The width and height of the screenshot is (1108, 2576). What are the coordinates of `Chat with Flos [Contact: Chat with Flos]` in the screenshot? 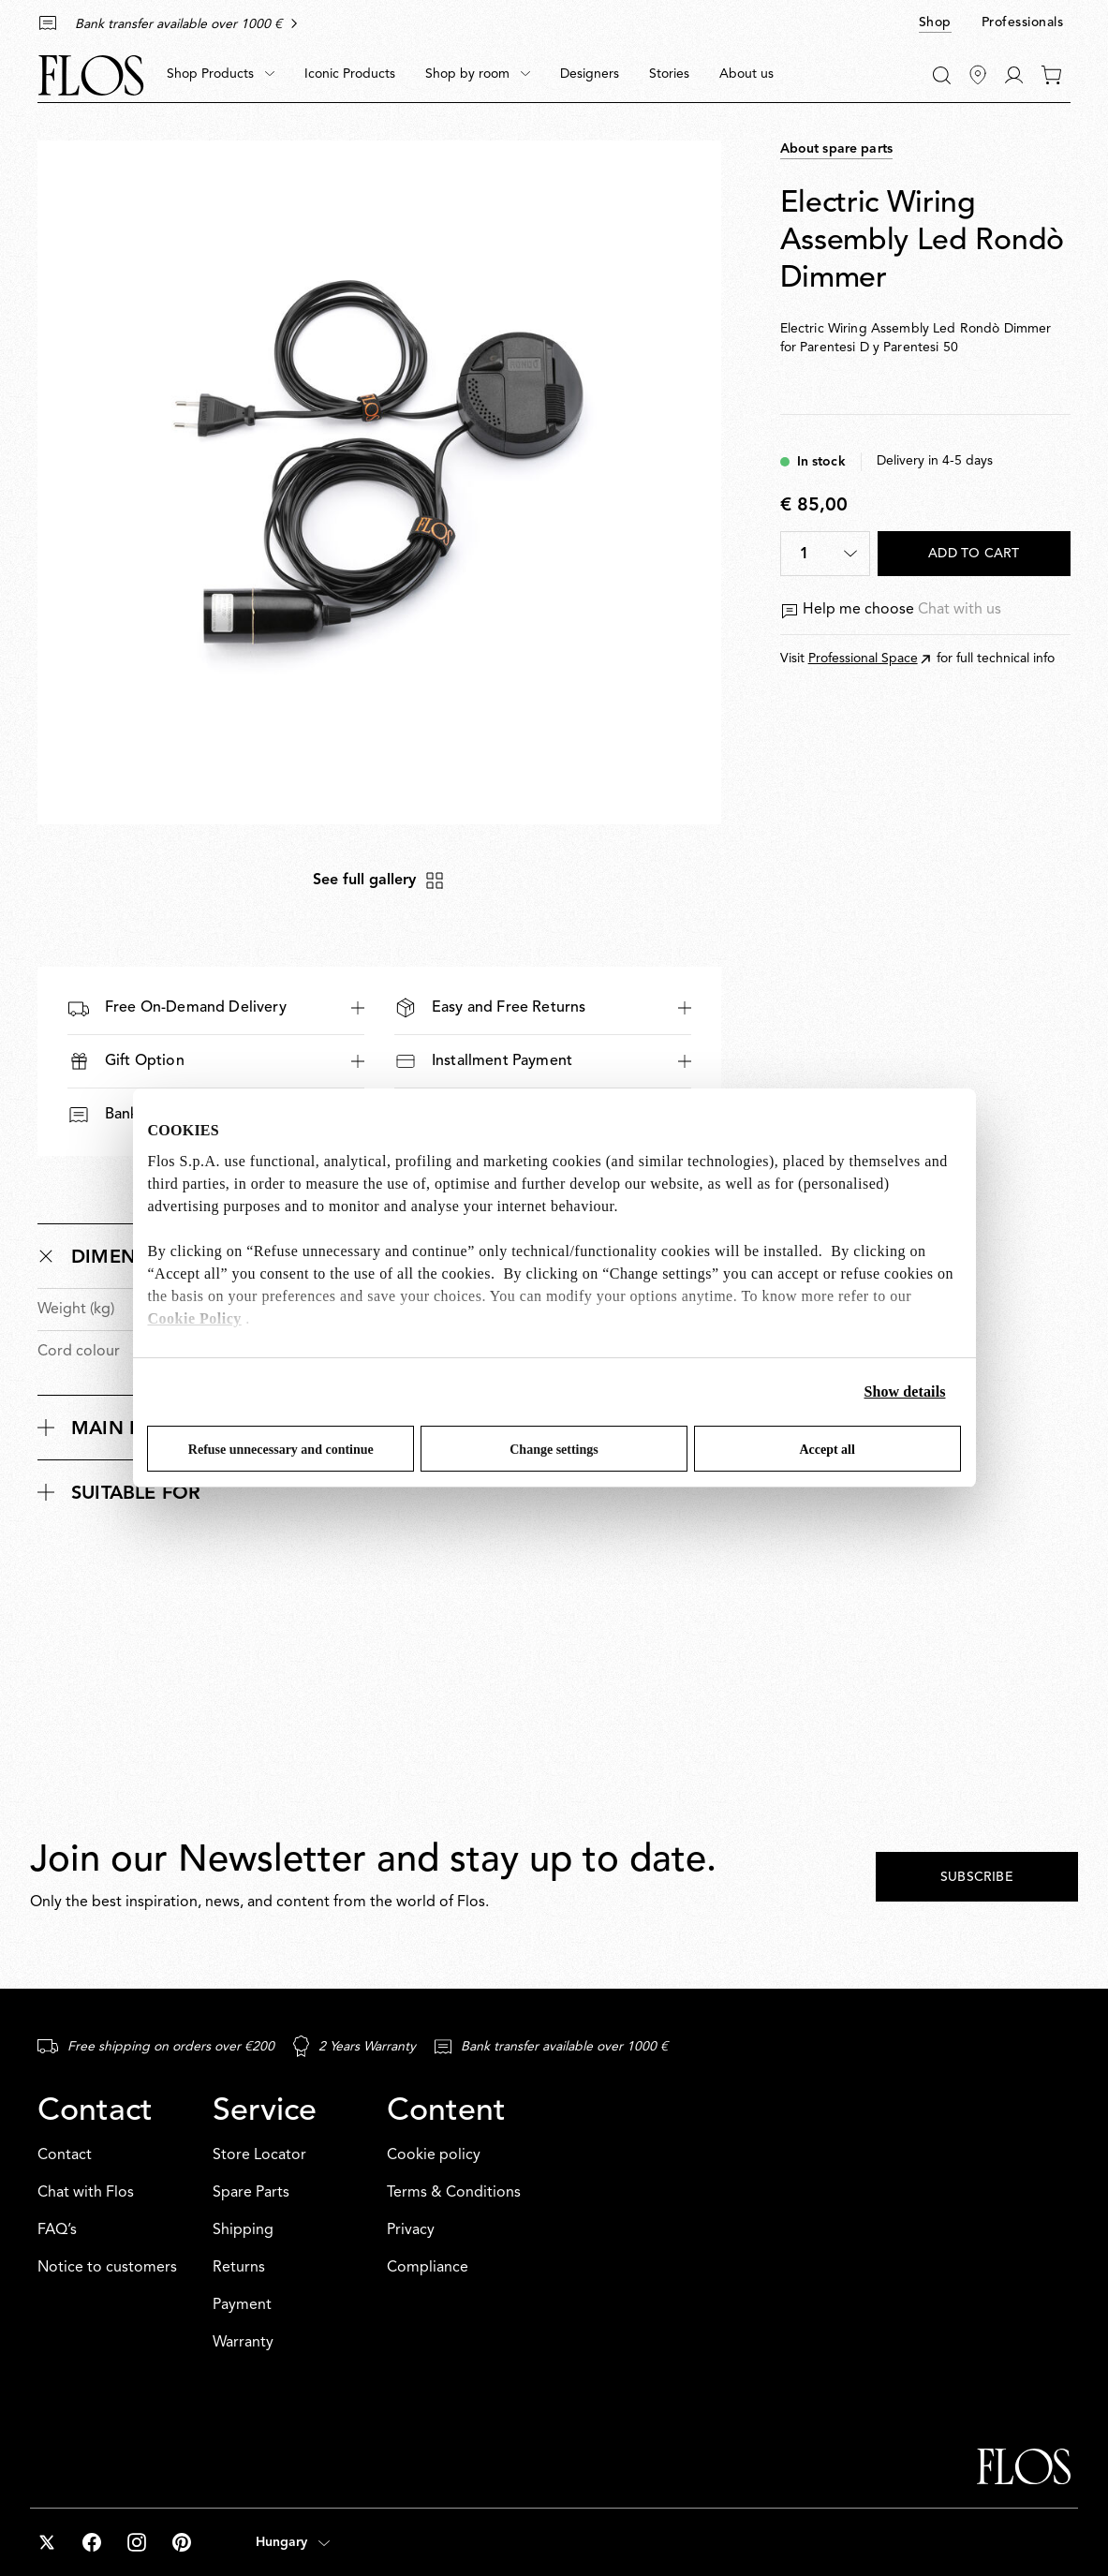 It's located at (85, 2192).